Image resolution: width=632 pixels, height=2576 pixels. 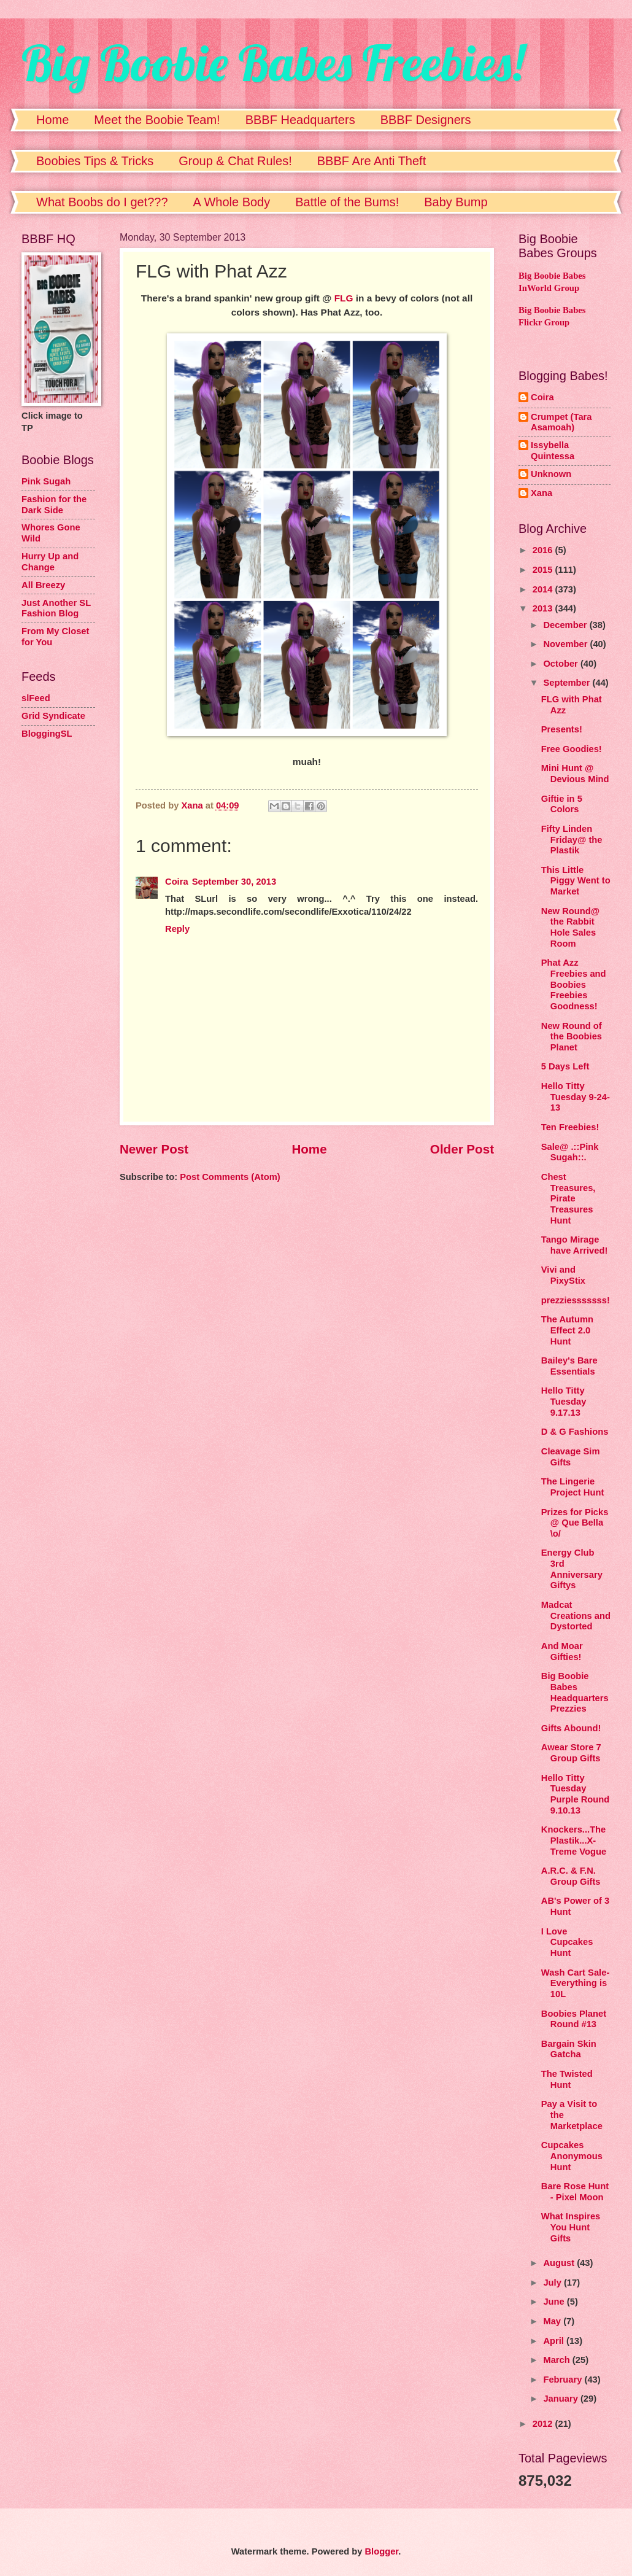 What do you see at coordinates (563, 2379) in the screenshot?
I see `February` at bounding box center [563, 2379].